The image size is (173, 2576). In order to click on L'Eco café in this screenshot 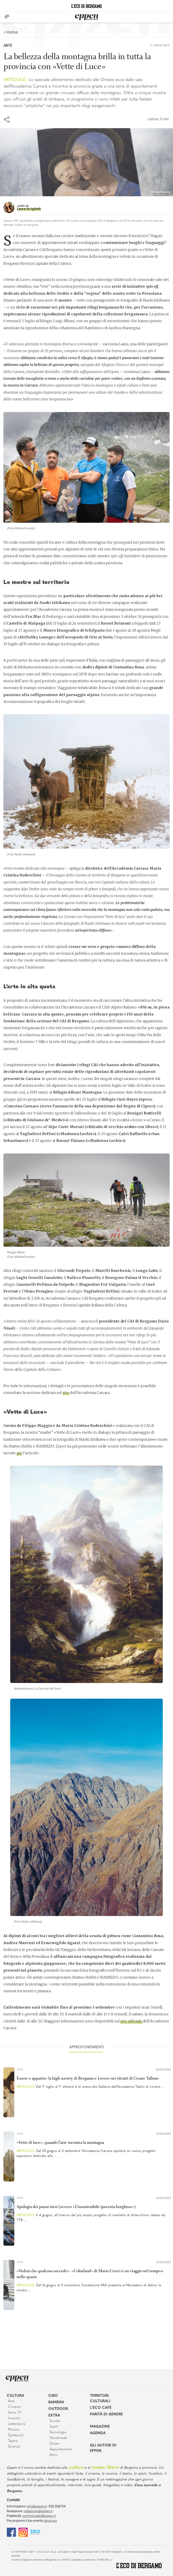, I will do `click(100, 2408)`.